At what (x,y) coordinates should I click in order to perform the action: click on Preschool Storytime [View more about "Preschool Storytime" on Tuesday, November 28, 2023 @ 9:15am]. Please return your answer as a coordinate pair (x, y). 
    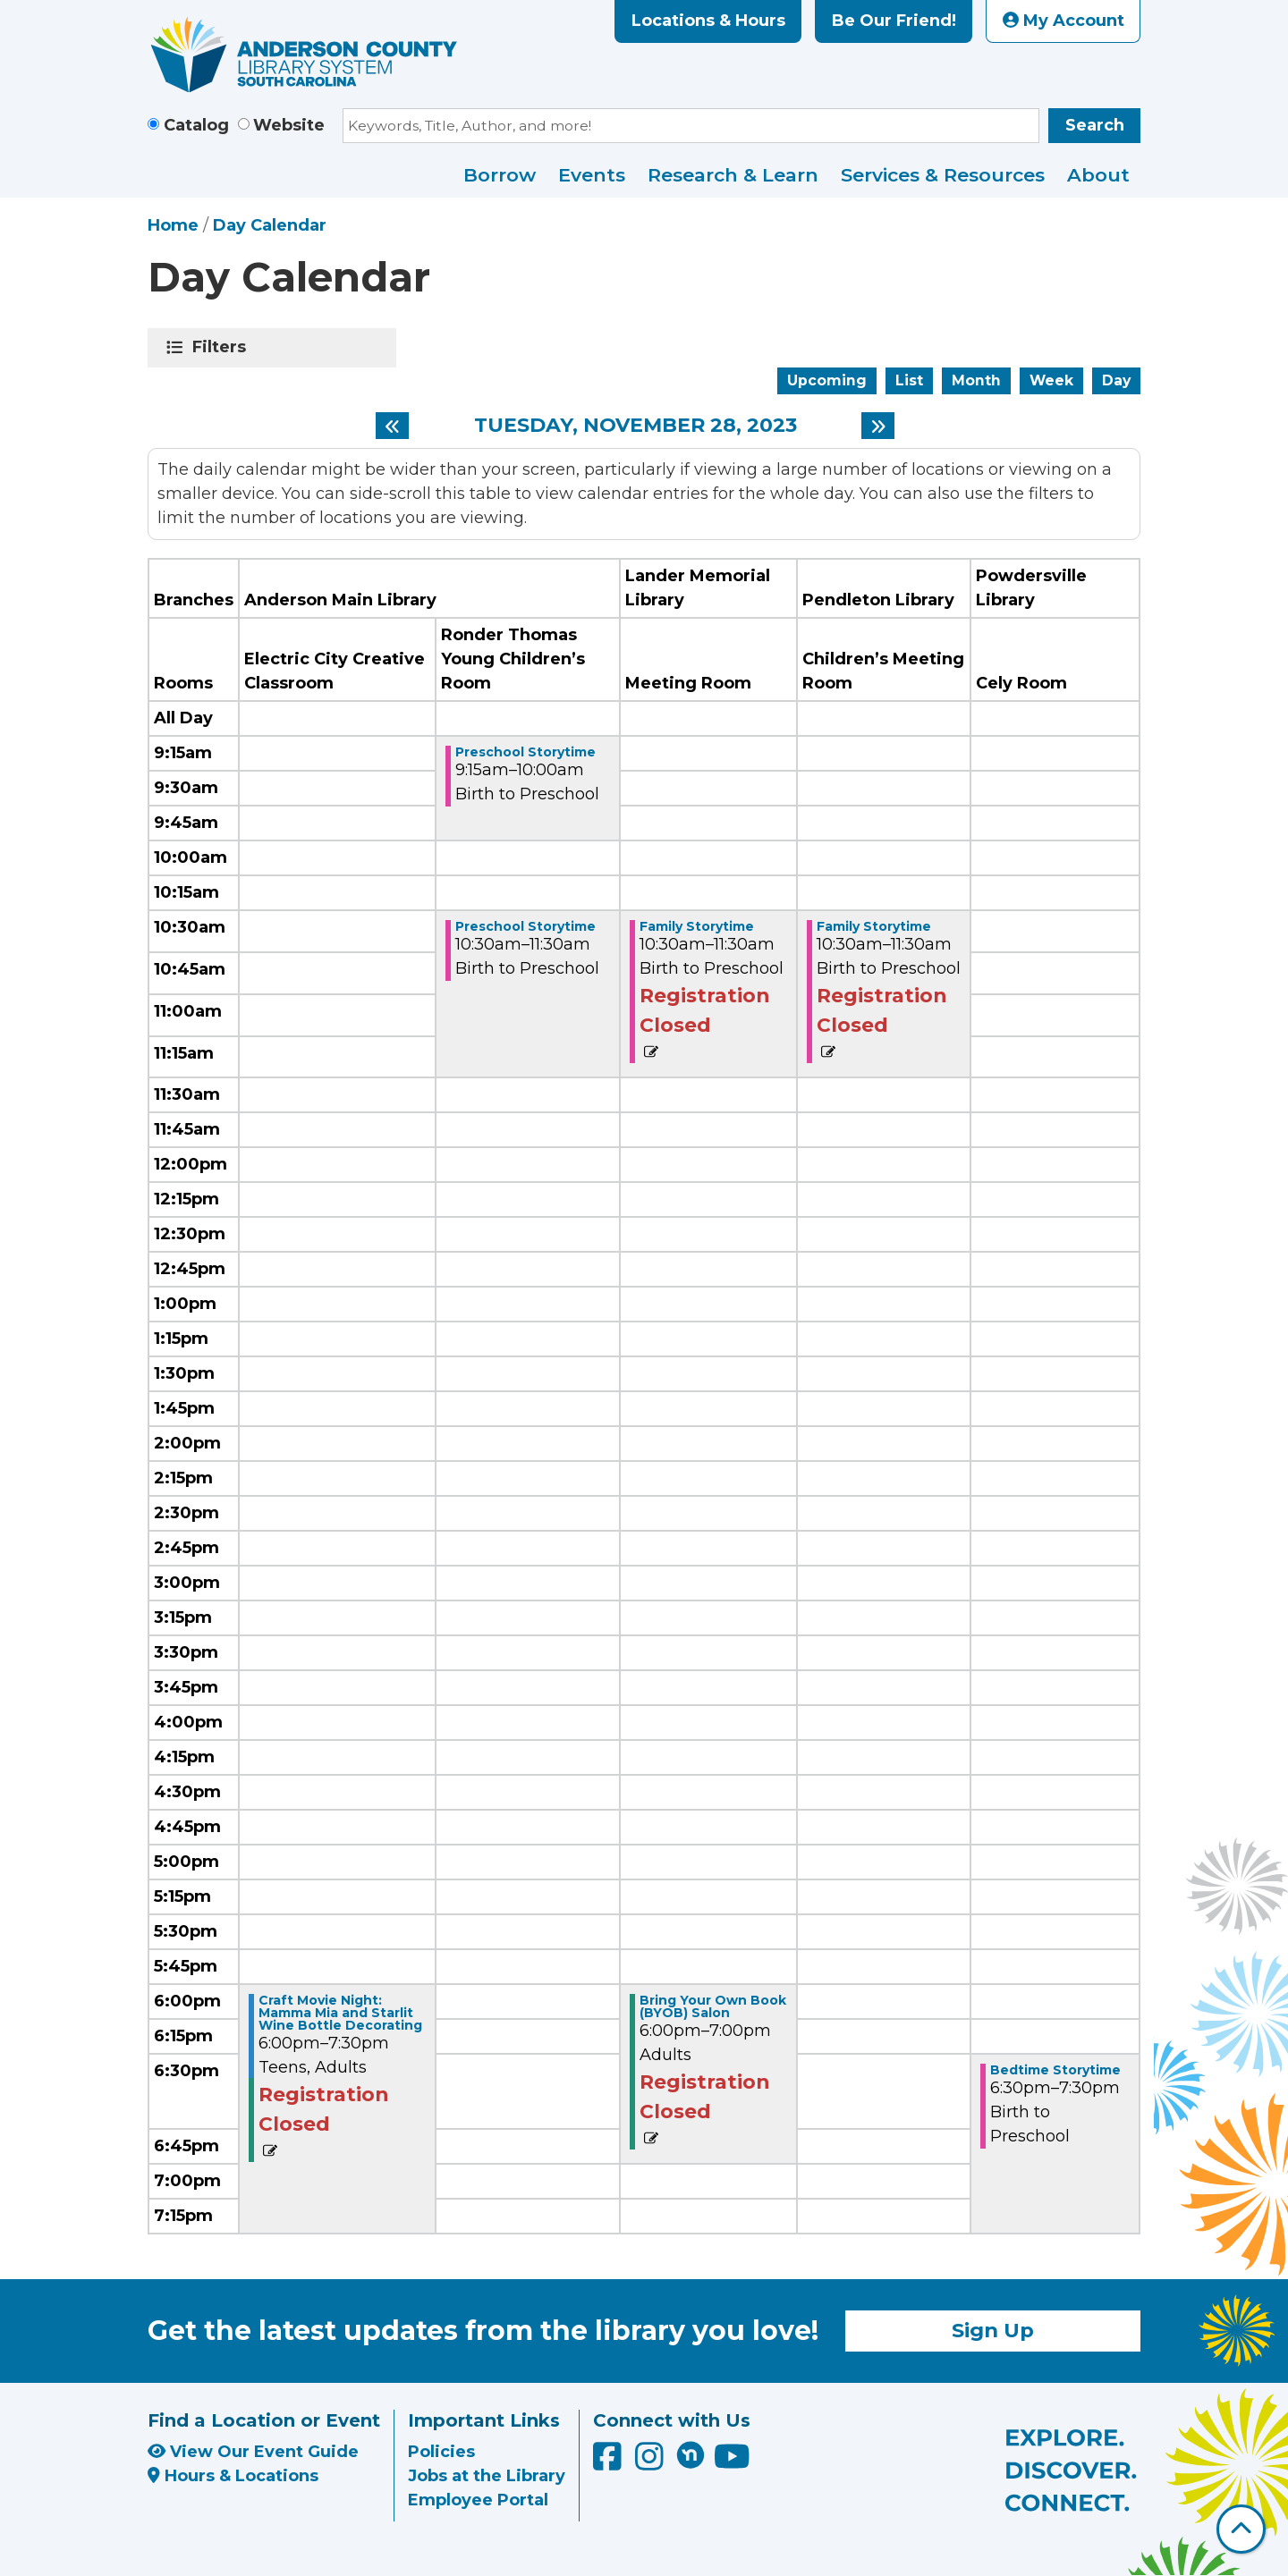
    Looking at the image, I should click on (525, 752).